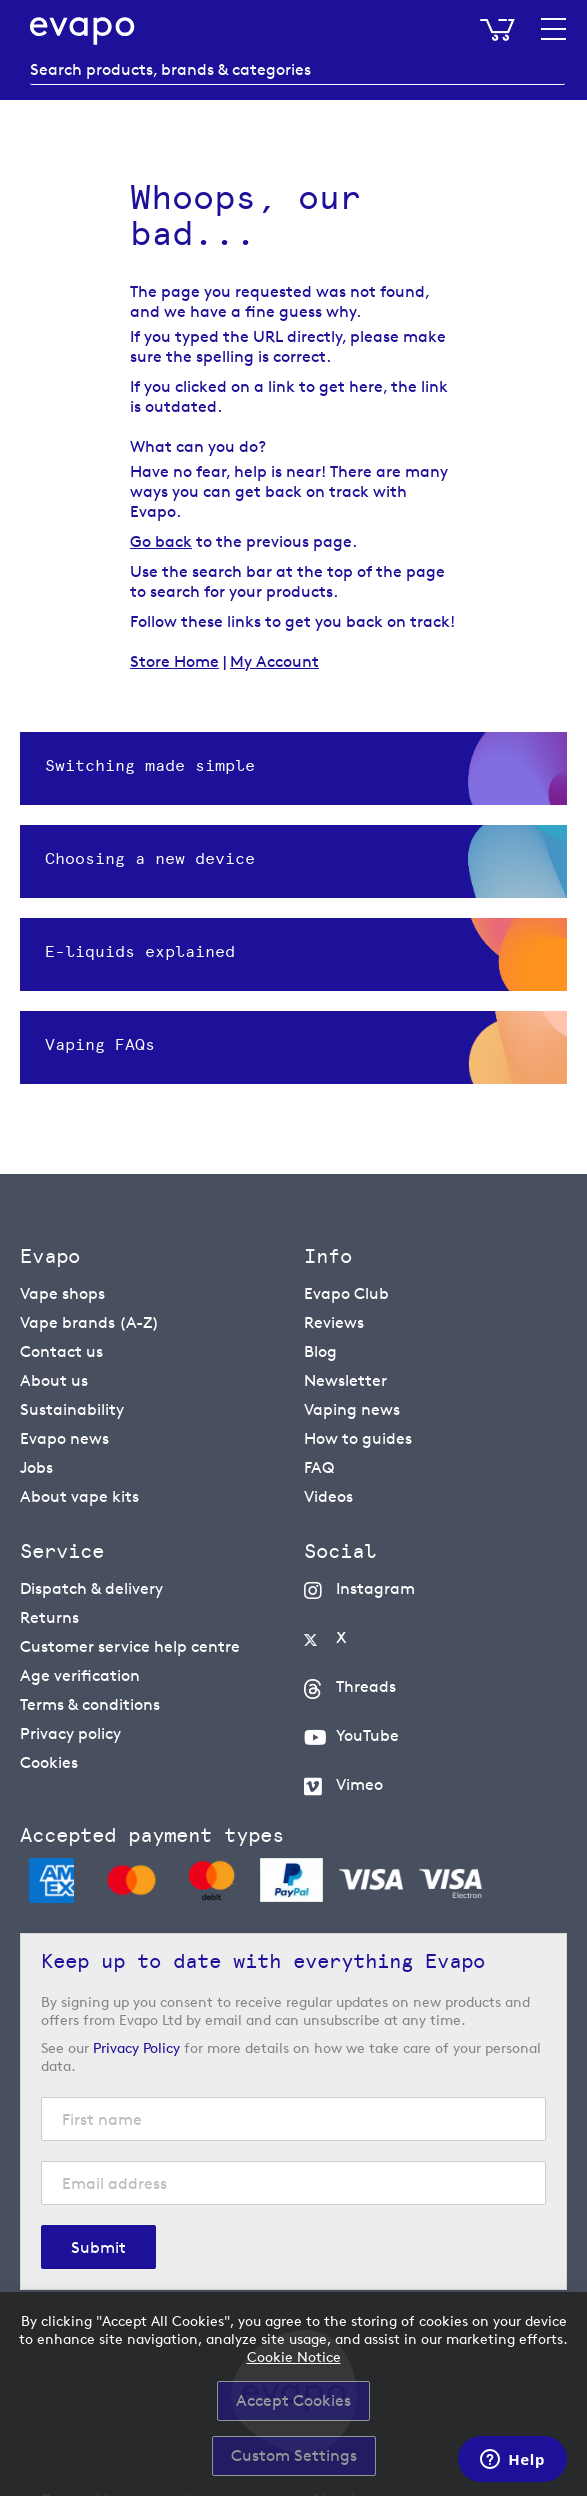 Image resolution: width=587 pixels, height=2496 pixels. I want to click on Sustainability, so click(72, 1409).